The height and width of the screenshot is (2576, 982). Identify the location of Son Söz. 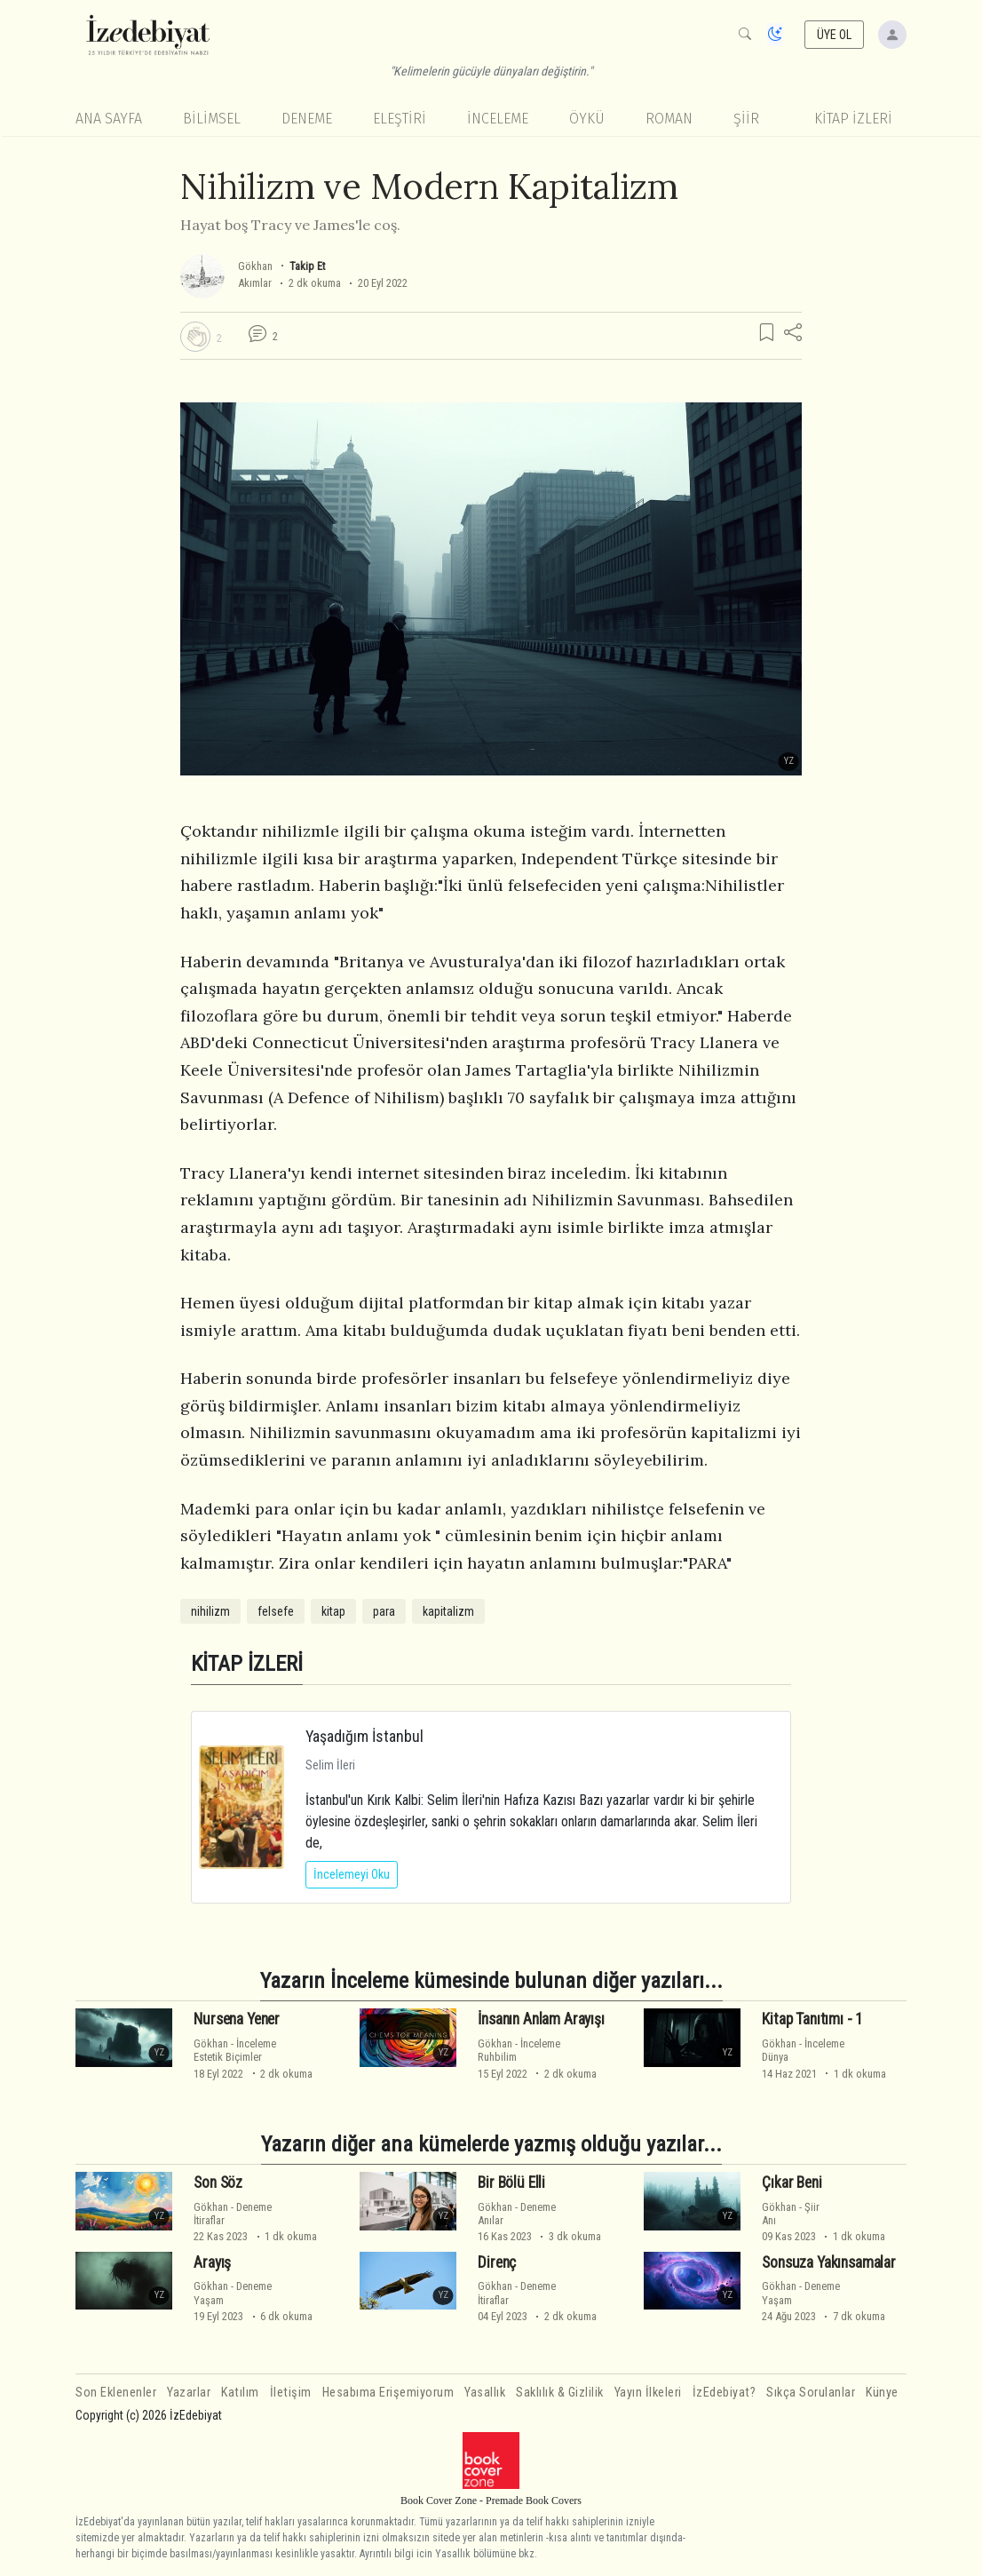
(218, 2182).